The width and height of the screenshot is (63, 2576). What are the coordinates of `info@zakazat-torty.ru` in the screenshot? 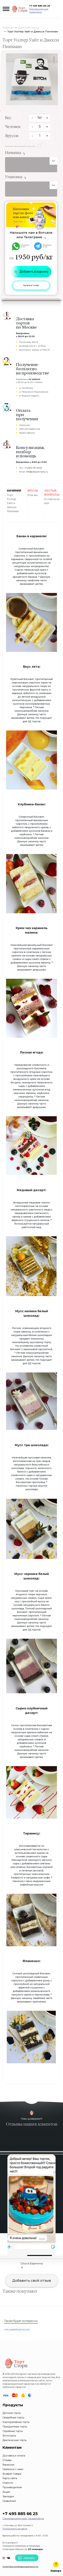 It's located at (37, 471).